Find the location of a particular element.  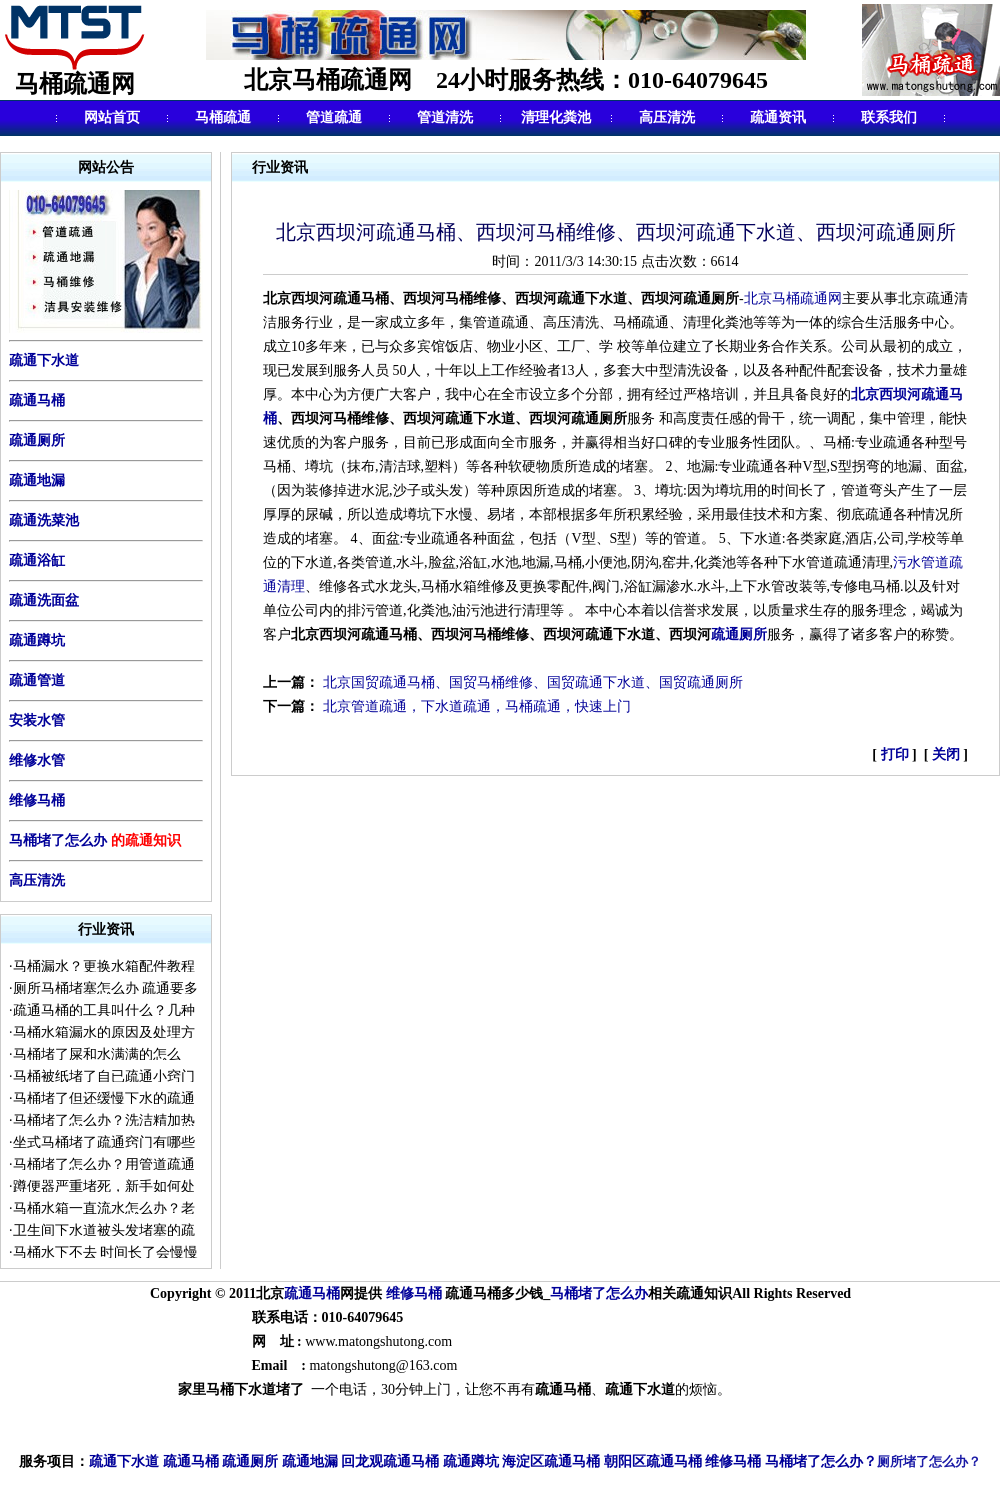

安装水管 is located at coordinates (37, 720).